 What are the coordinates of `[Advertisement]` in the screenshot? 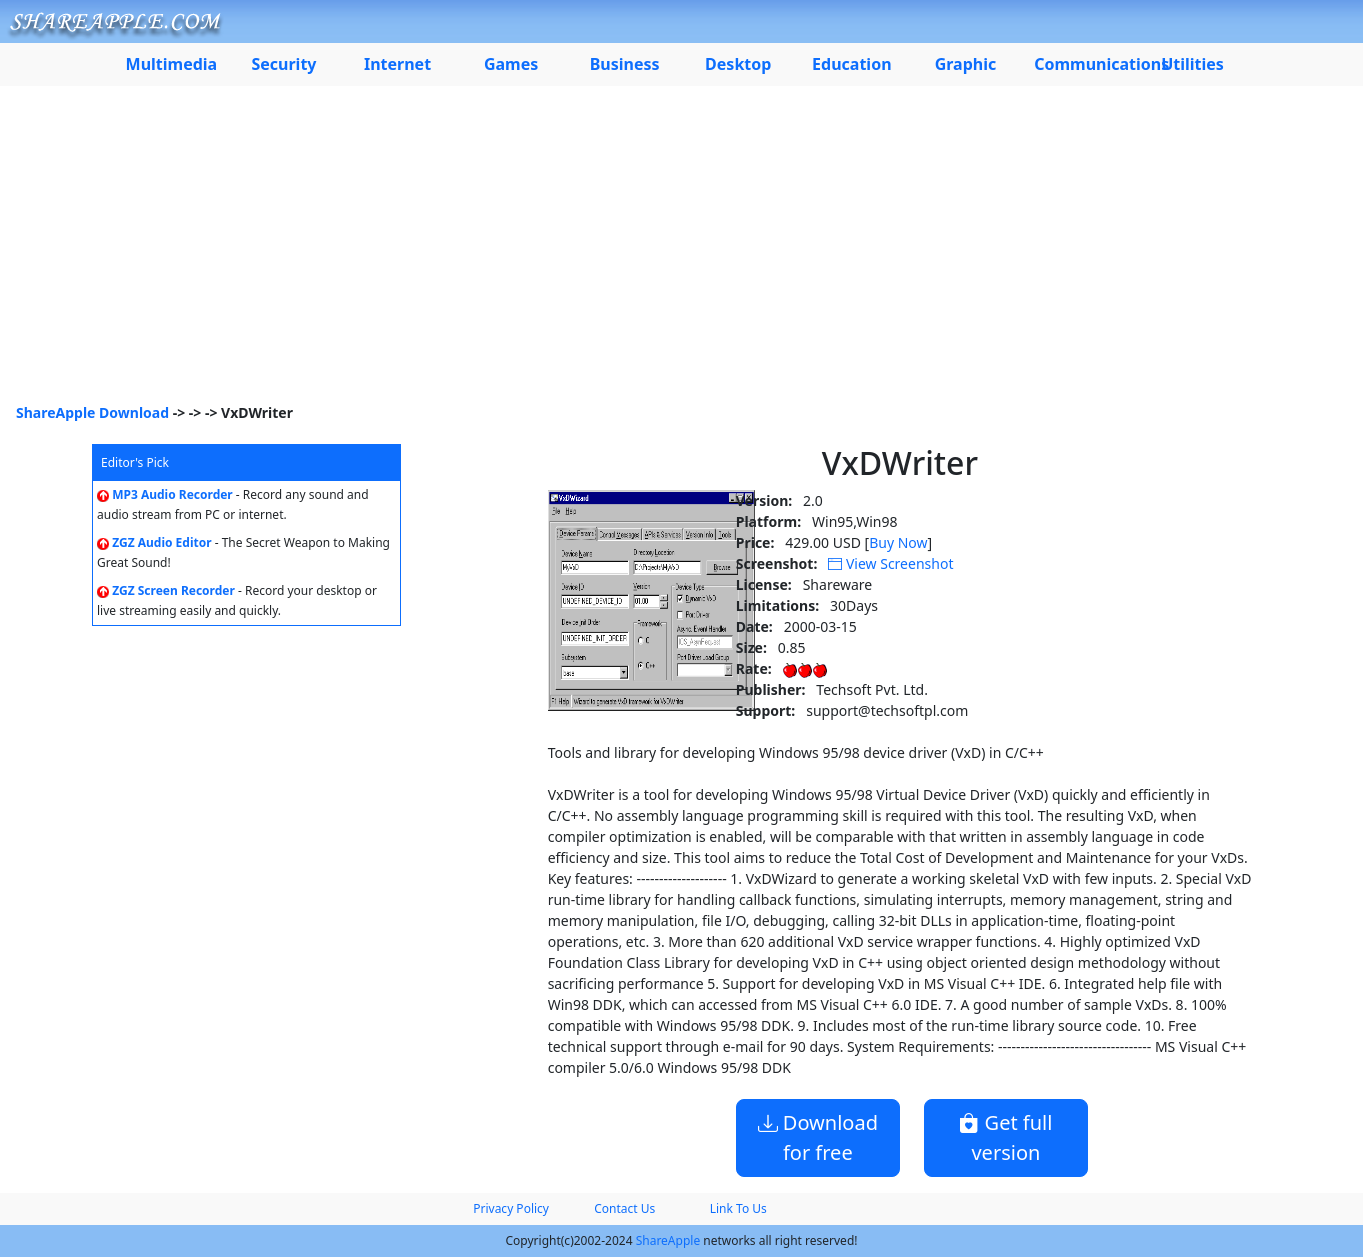 It's located at (682, 252).